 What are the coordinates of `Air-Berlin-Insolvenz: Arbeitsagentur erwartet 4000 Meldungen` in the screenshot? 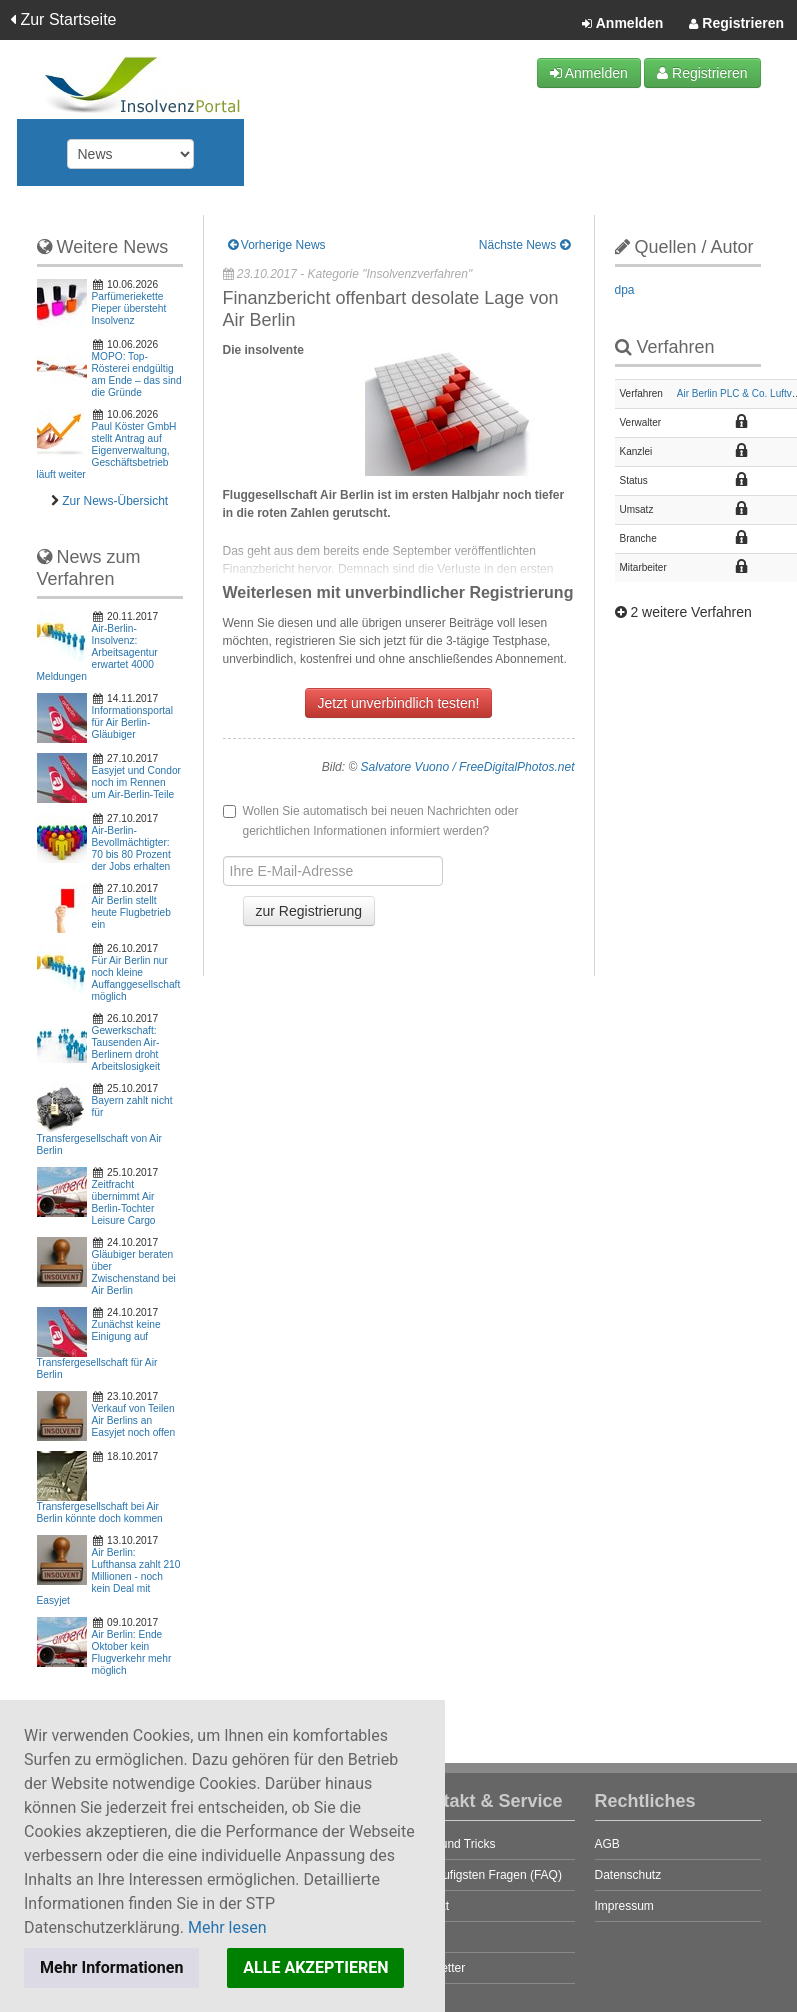 It's located at (97, 652).